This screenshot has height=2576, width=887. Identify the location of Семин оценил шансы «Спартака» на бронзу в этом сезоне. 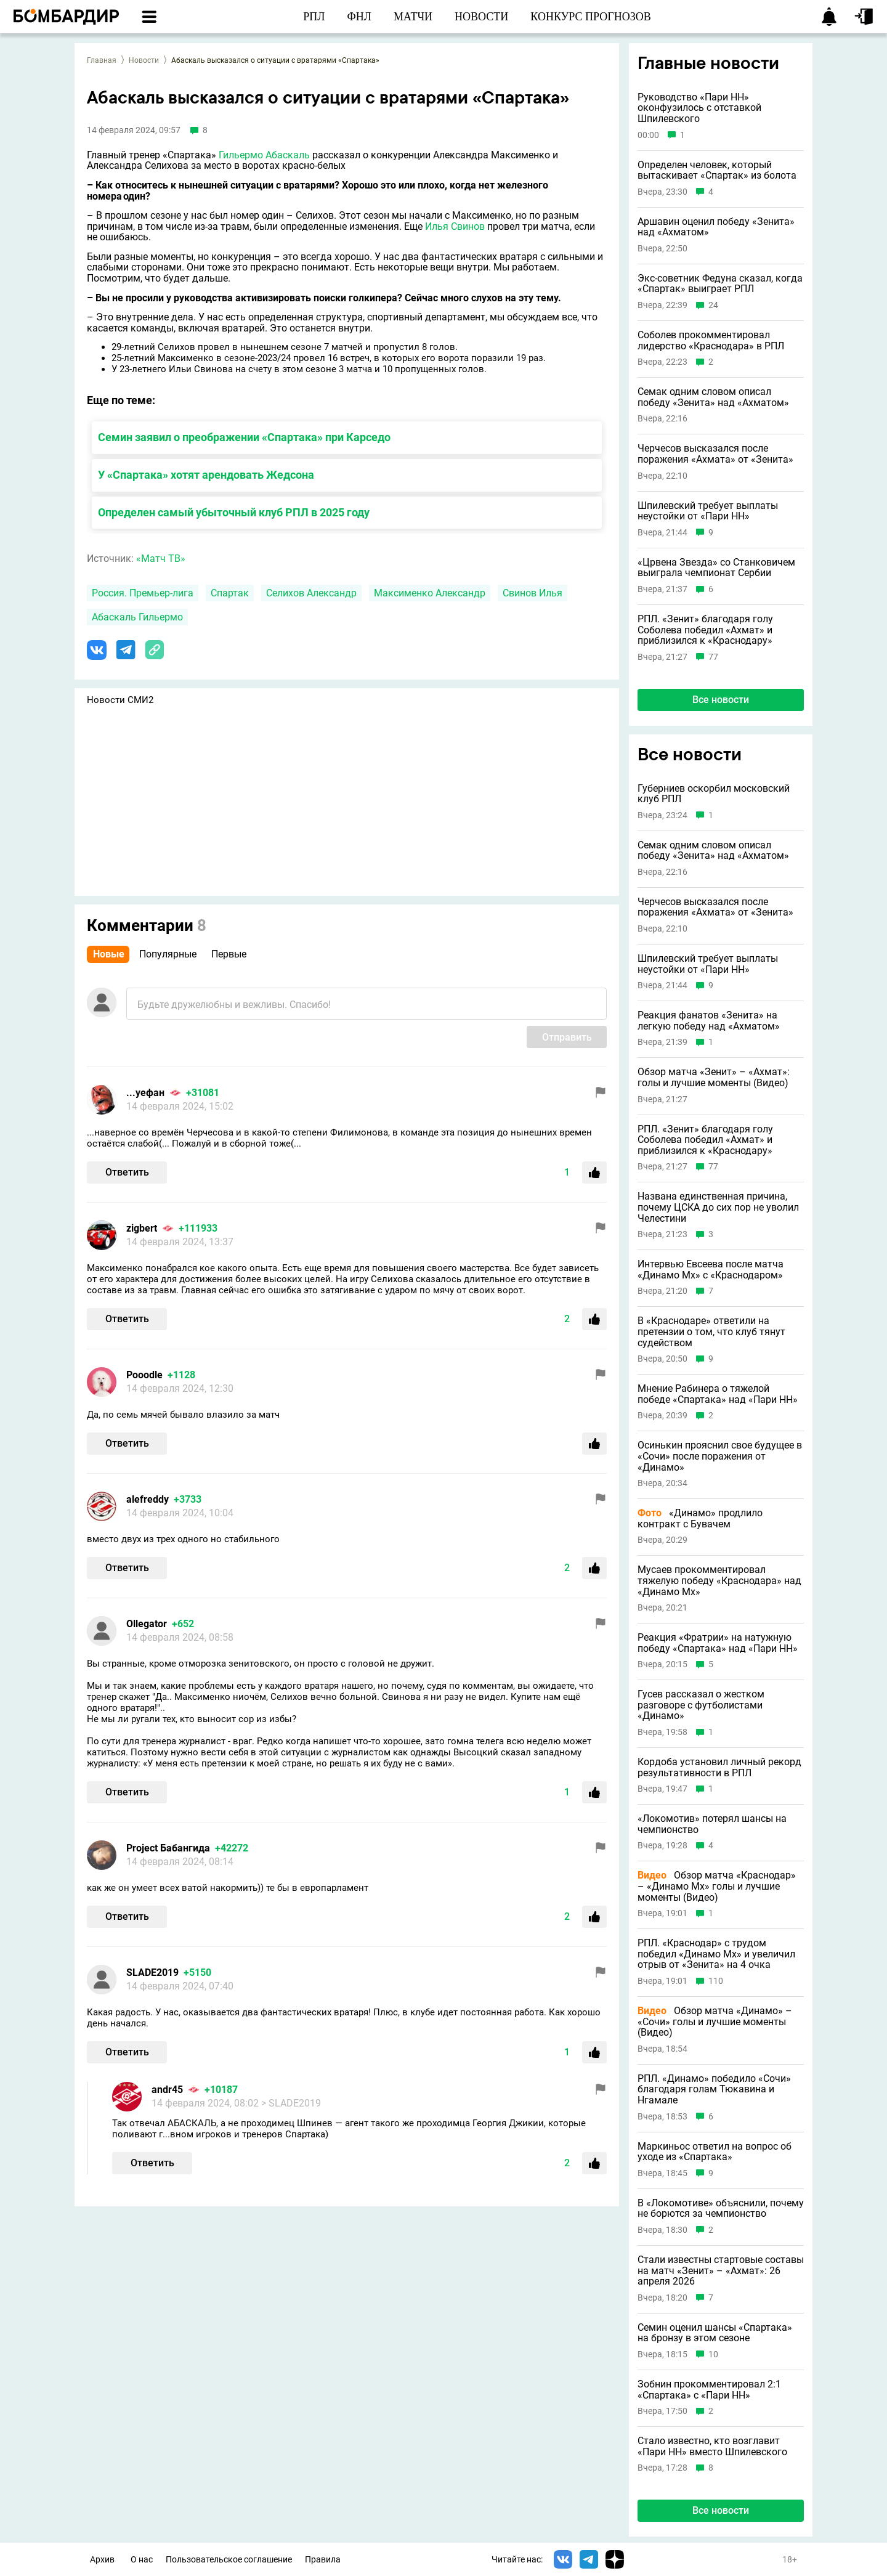
(715, 2333).